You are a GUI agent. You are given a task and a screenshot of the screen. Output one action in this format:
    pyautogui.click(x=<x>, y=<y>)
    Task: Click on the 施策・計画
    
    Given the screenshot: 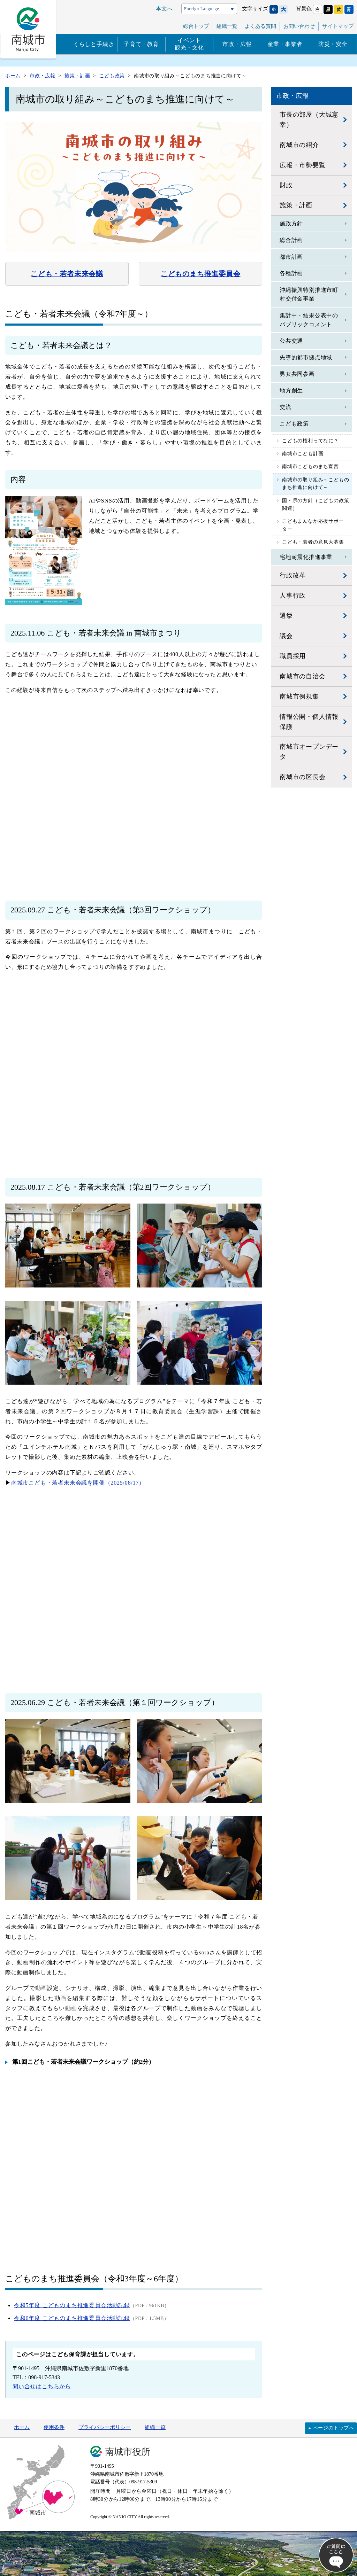 What is the action you would take?
    pyautogui.click(x=296, y=205)
    